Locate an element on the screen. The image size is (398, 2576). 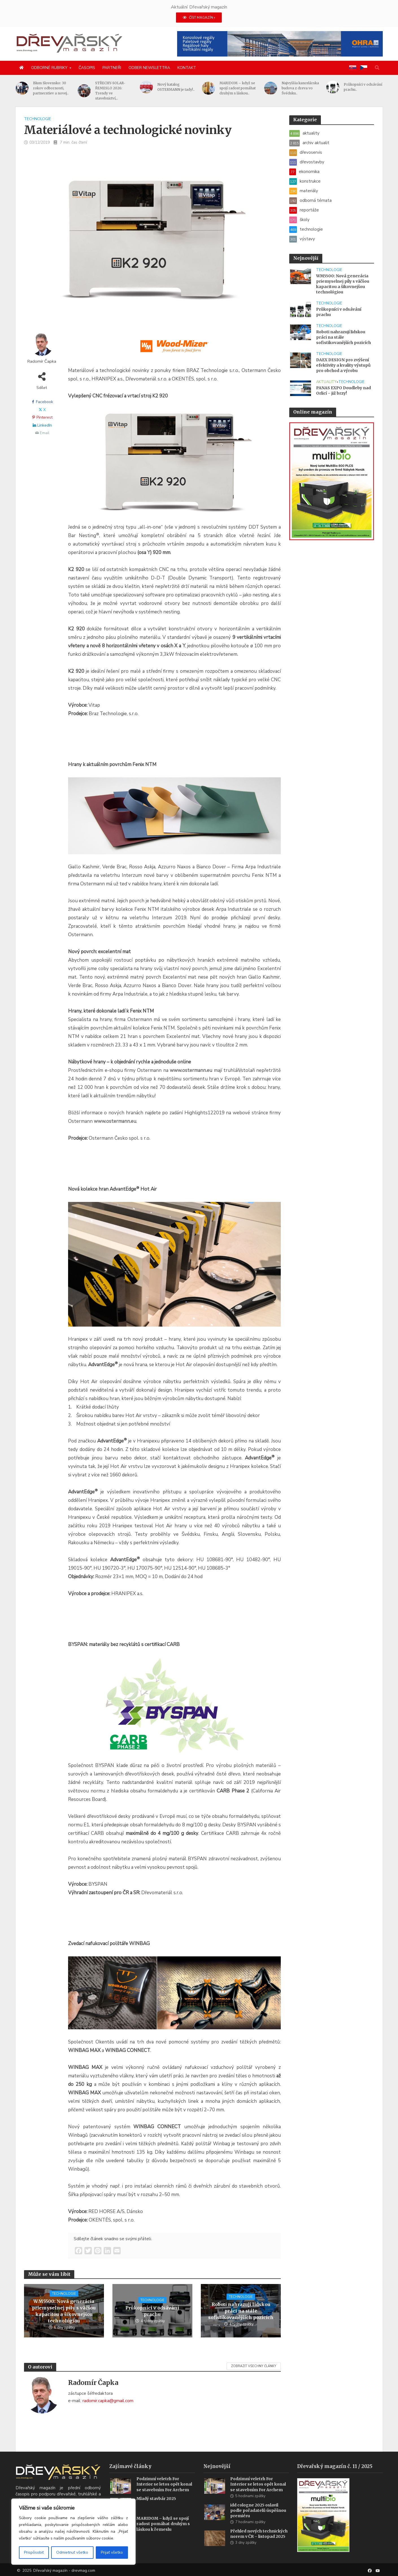
[2025 Konzolové regály pro velké zatížení(1)] is located at coordinates (280, 43).